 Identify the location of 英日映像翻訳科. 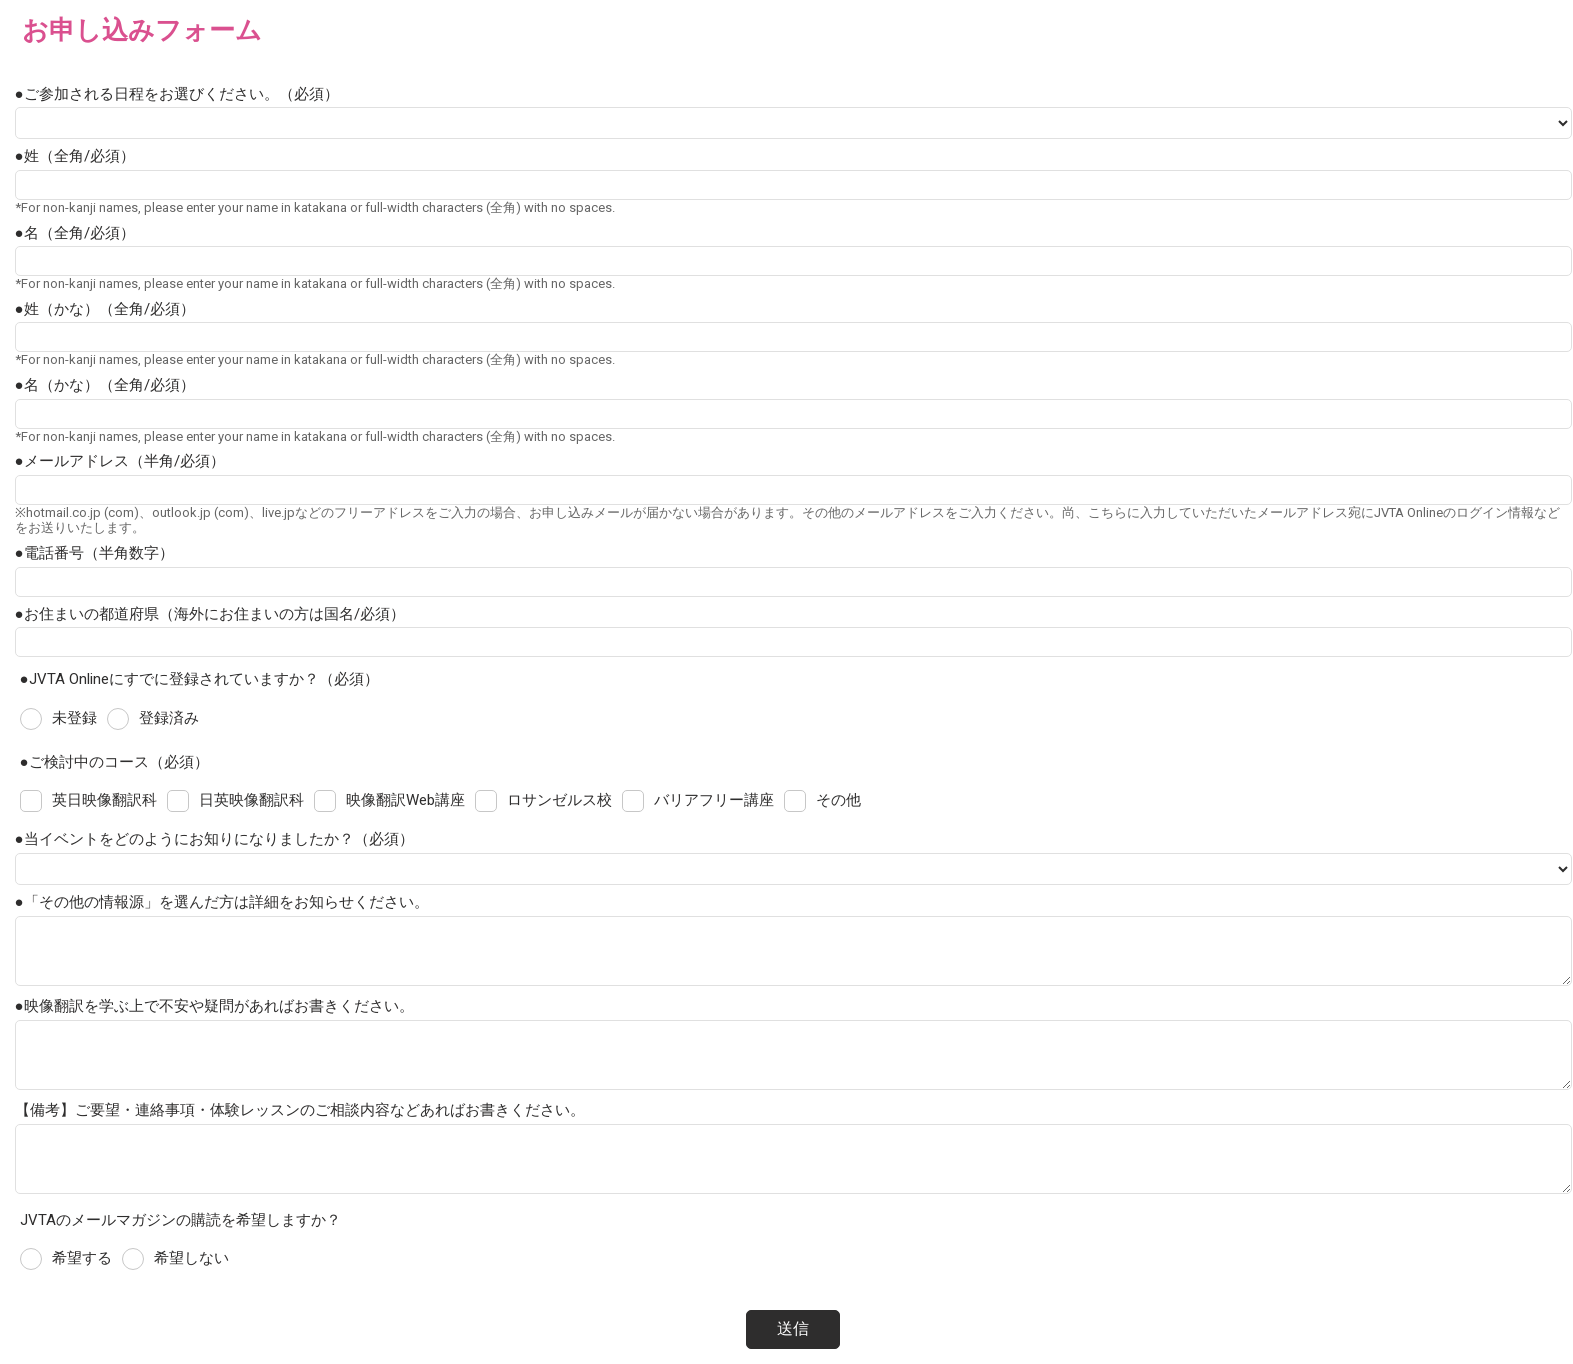
(104, 800).